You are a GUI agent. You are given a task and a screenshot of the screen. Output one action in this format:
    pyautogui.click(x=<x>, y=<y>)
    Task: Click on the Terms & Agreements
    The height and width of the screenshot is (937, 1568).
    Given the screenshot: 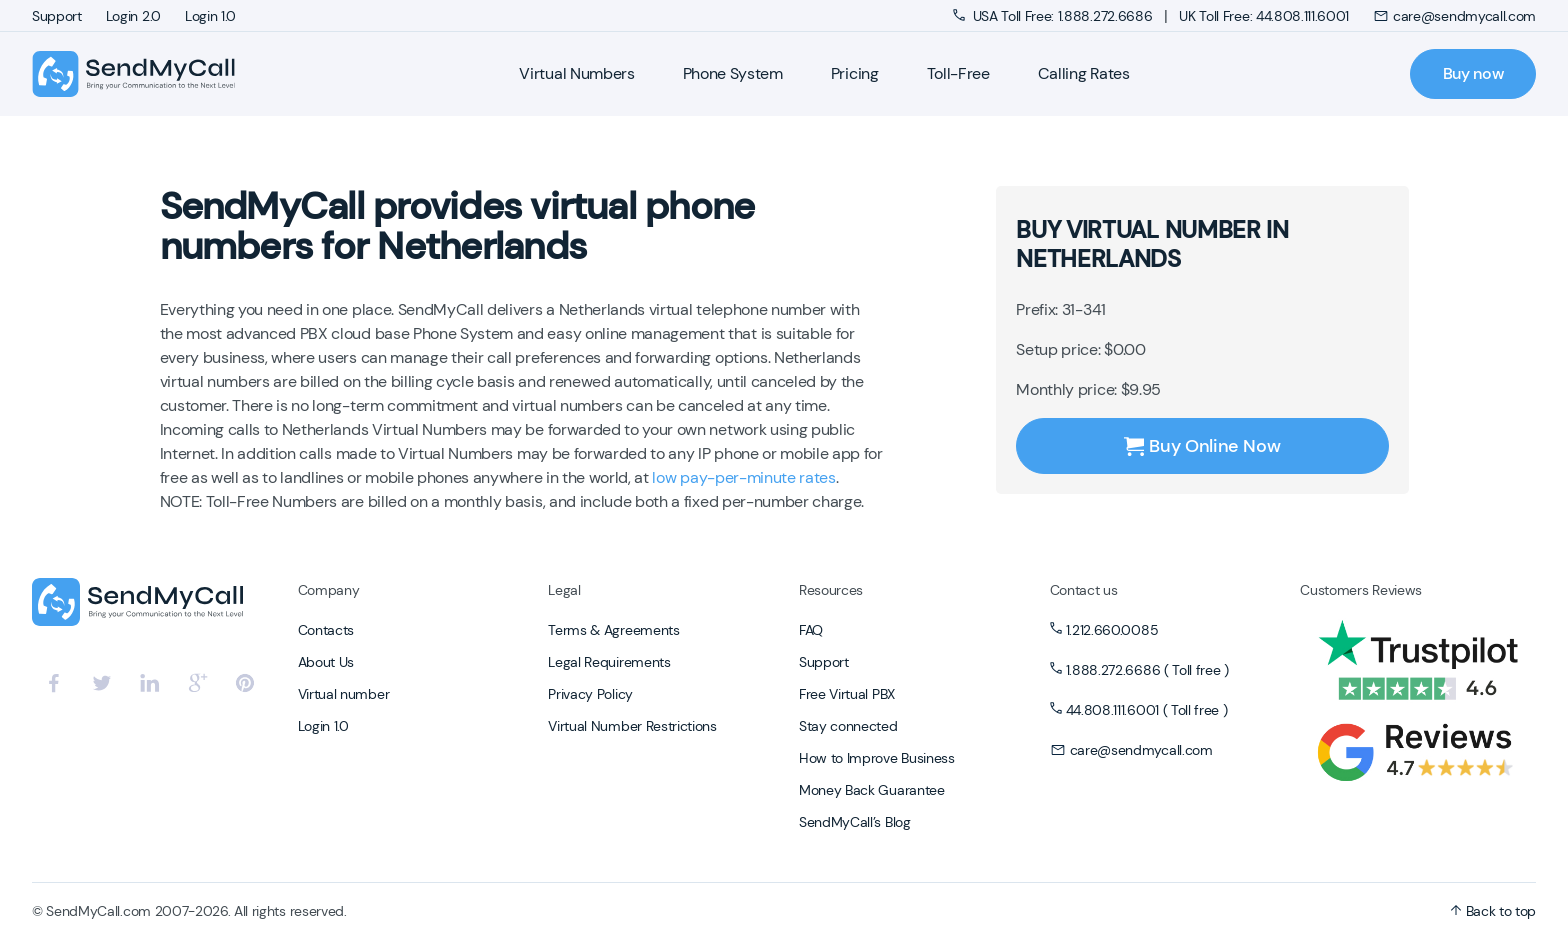 What is the action you would take?
    pyautogui.click(x=613, y=630)
    